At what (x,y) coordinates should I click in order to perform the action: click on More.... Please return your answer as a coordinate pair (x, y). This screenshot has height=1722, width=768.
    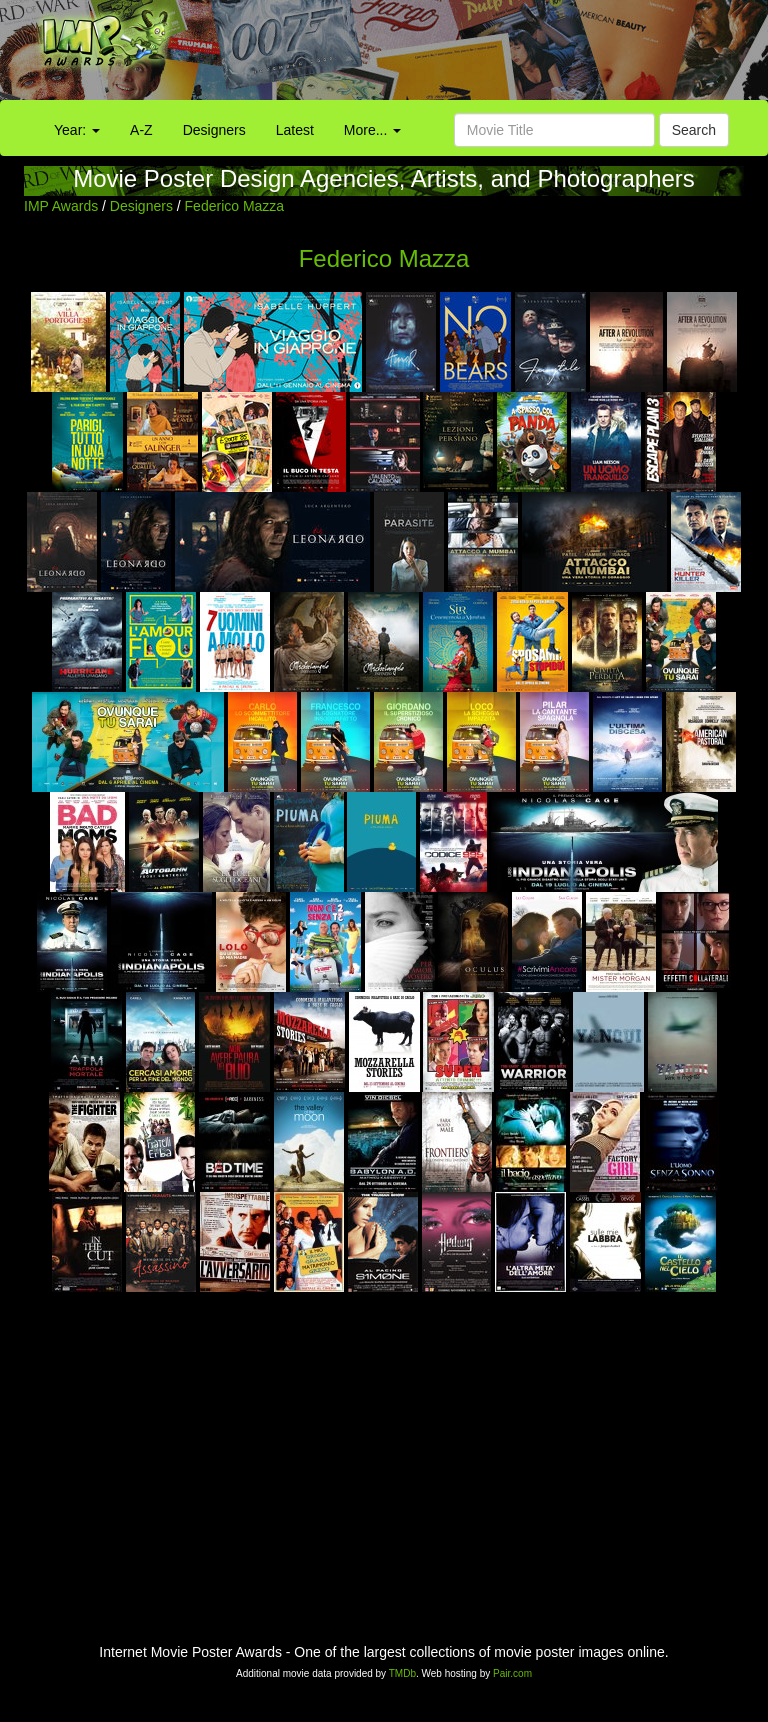
    Looking at the image, I should click on (372, 130).